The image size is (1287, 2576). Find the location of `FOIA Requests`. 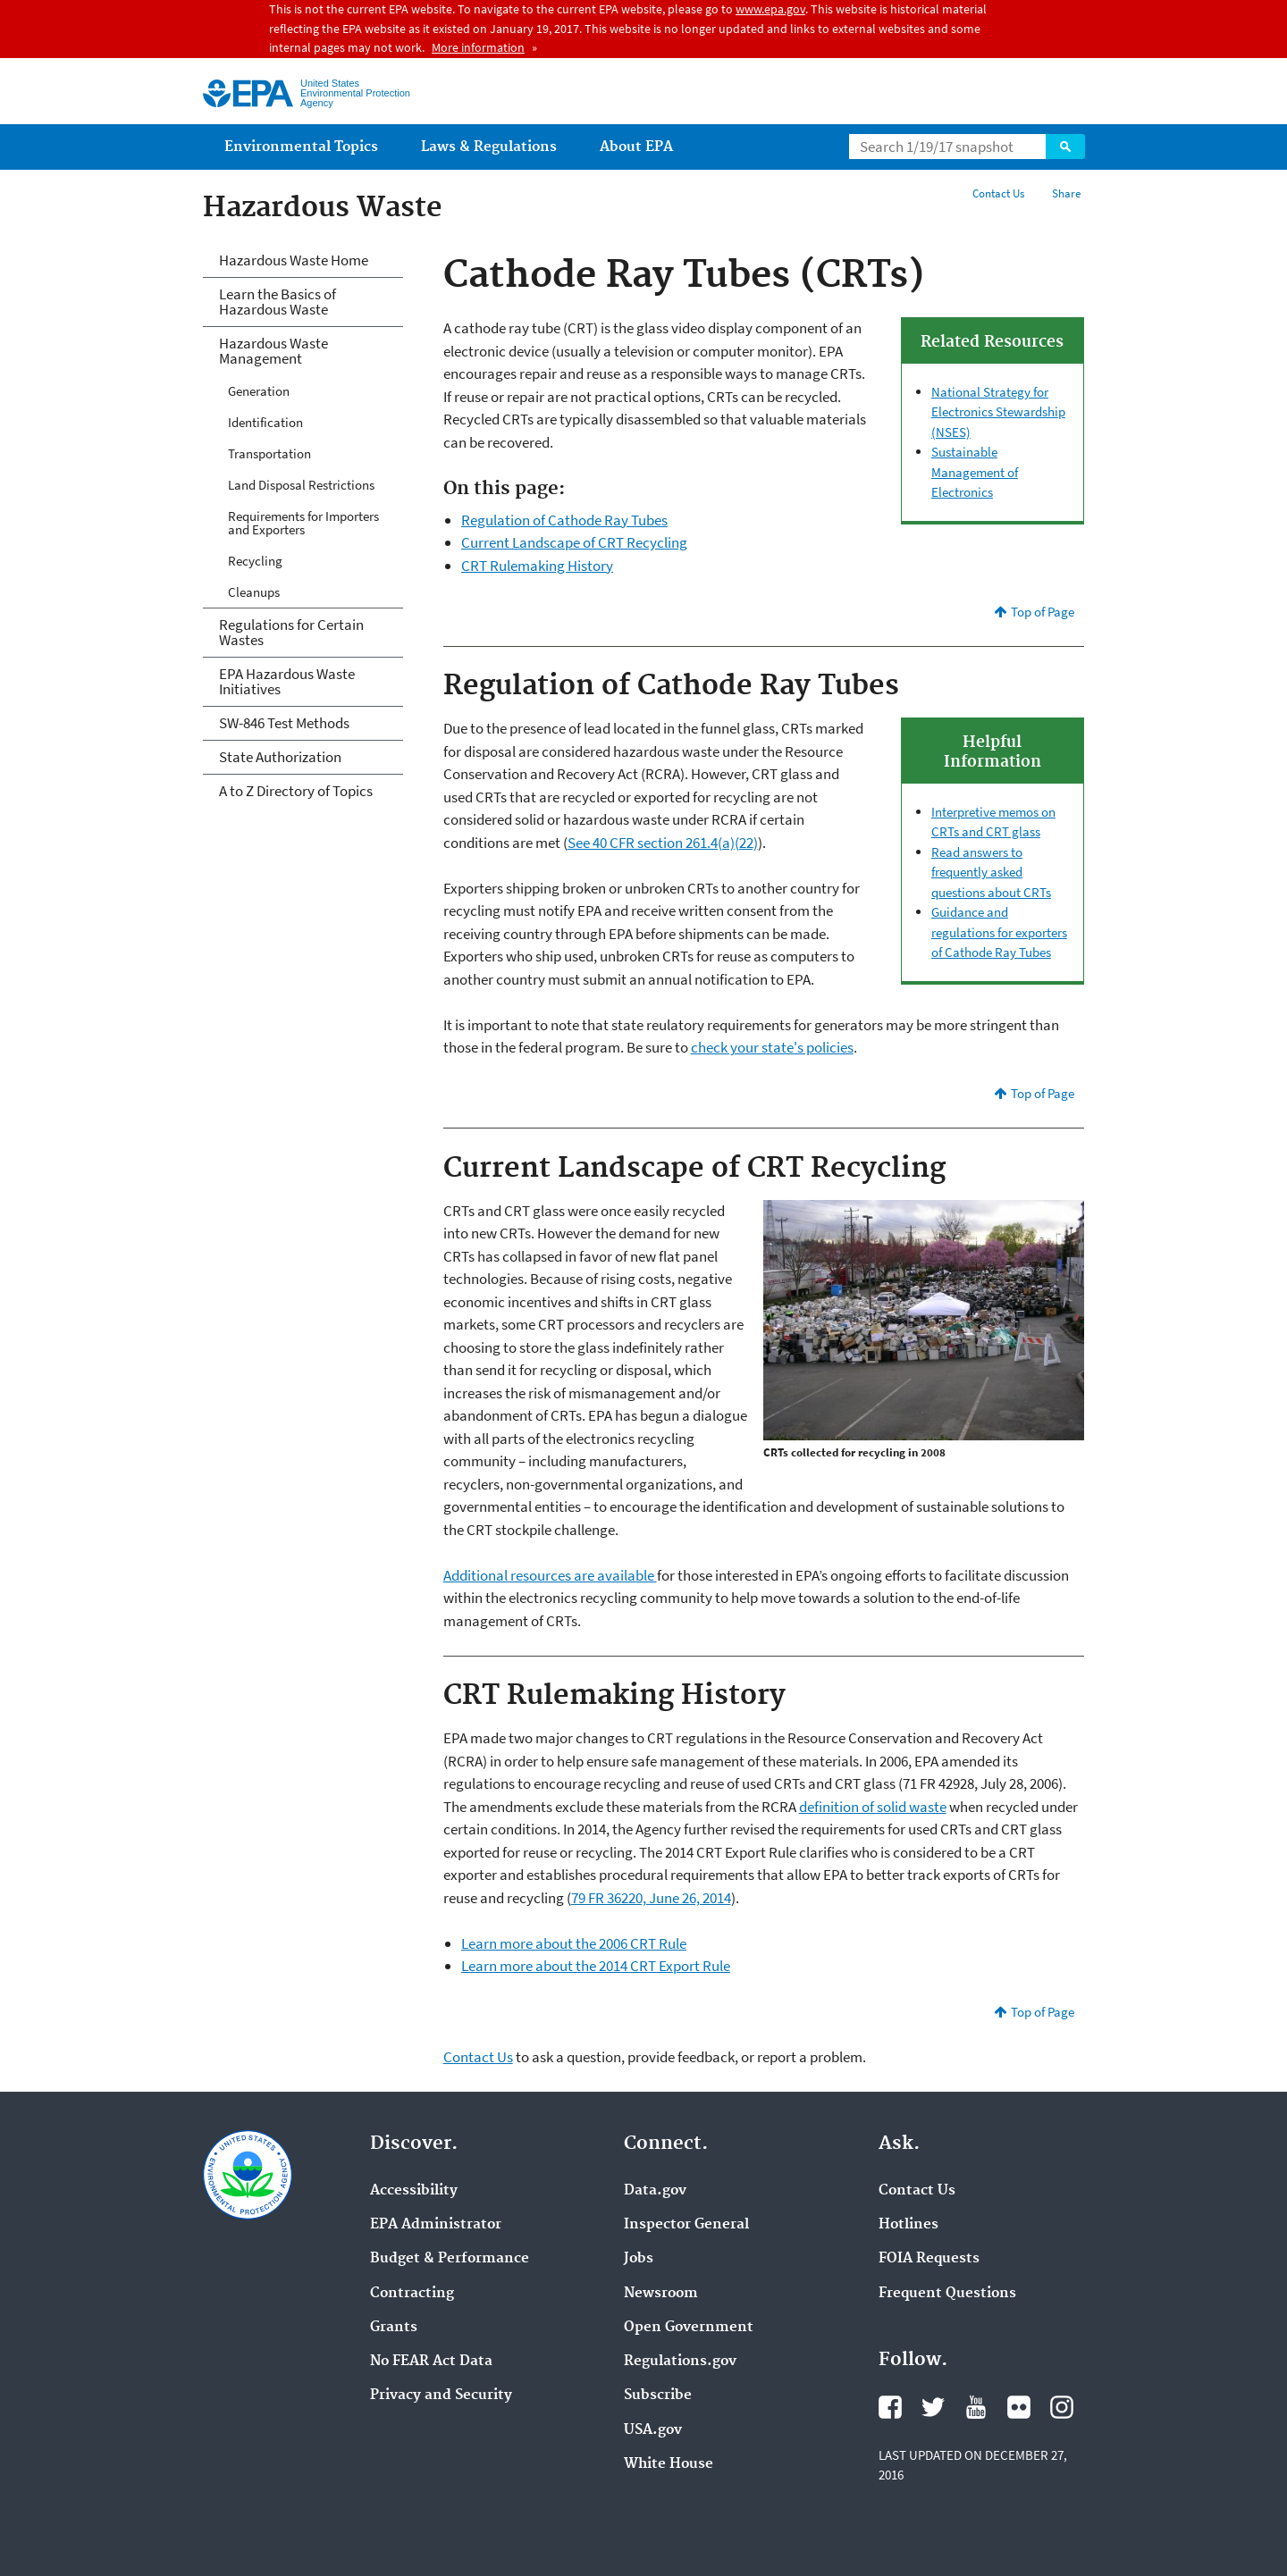

FOIA Requests is located at coordinates (929, 2259).